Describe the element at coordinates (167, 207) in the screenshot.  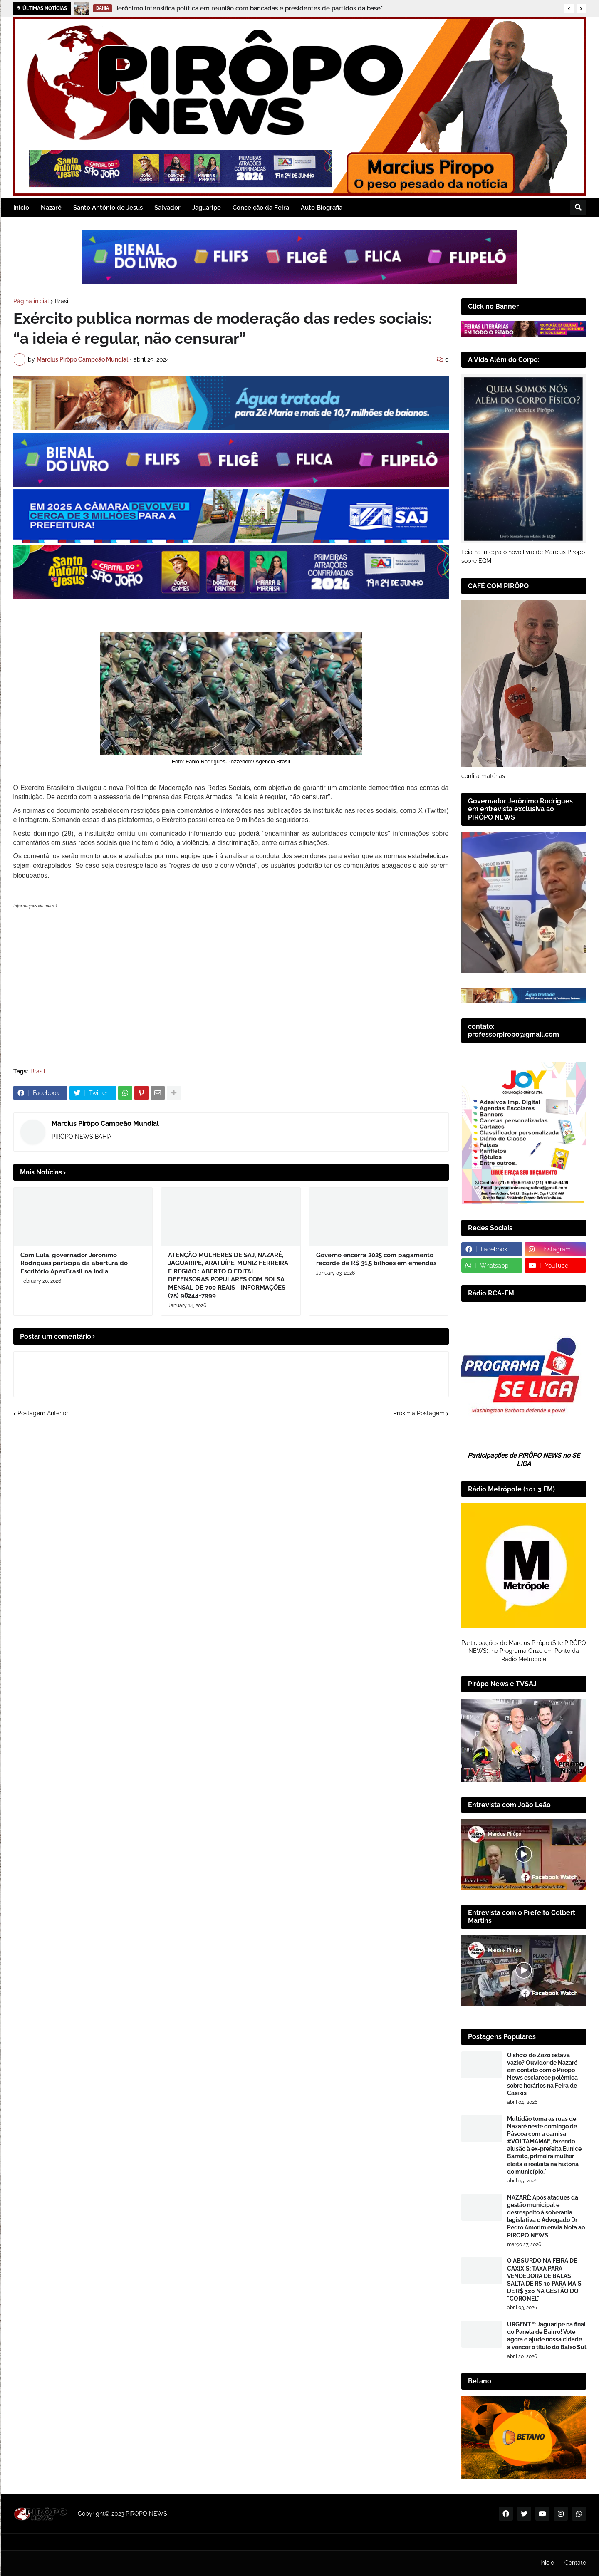
I see `Salvador [menuitem]` at that location.